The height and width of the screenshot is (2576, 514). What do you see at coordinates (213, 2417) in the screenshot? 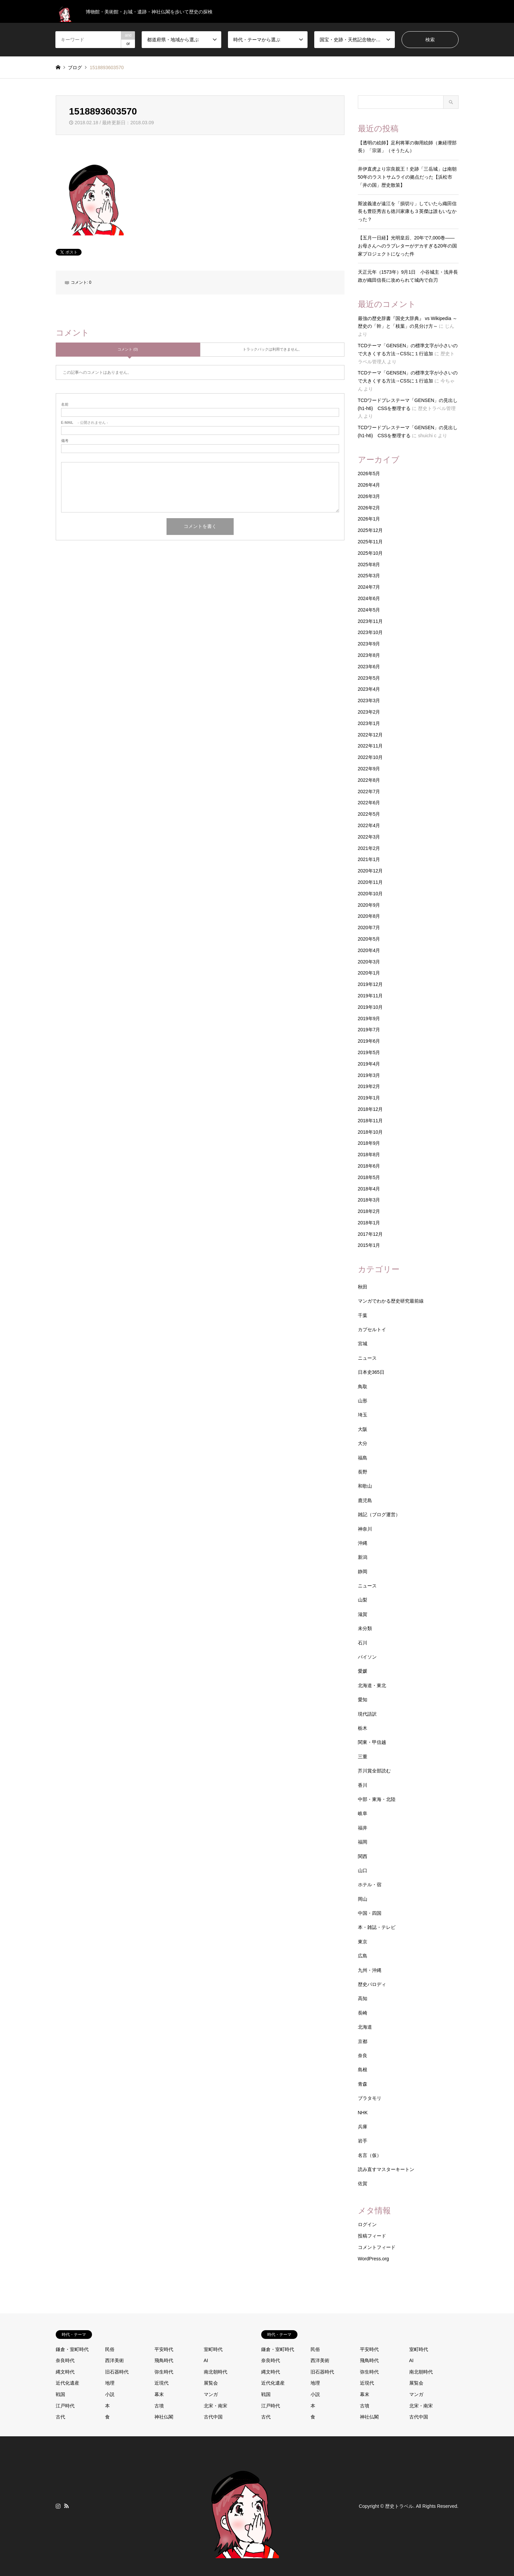
I see `古代中国` at bounding box center [213, 2417].